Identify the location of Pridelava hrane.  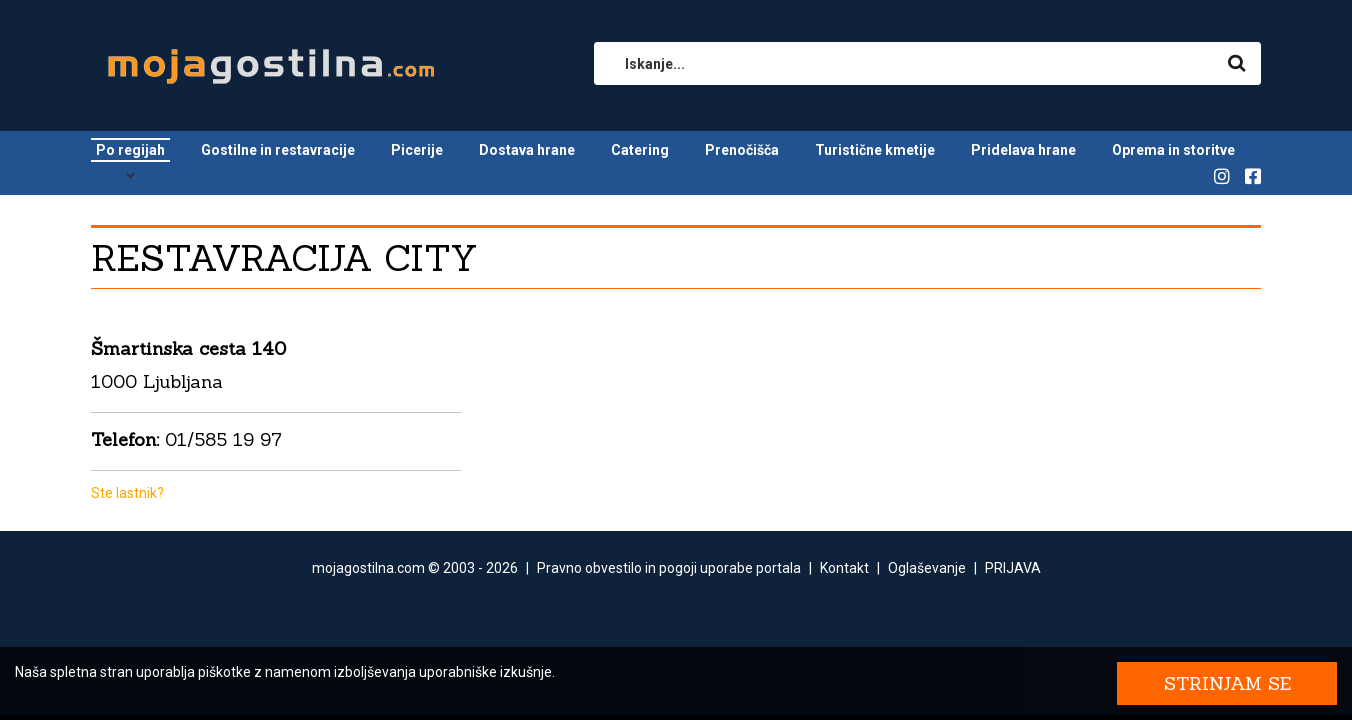
(1023, 150).